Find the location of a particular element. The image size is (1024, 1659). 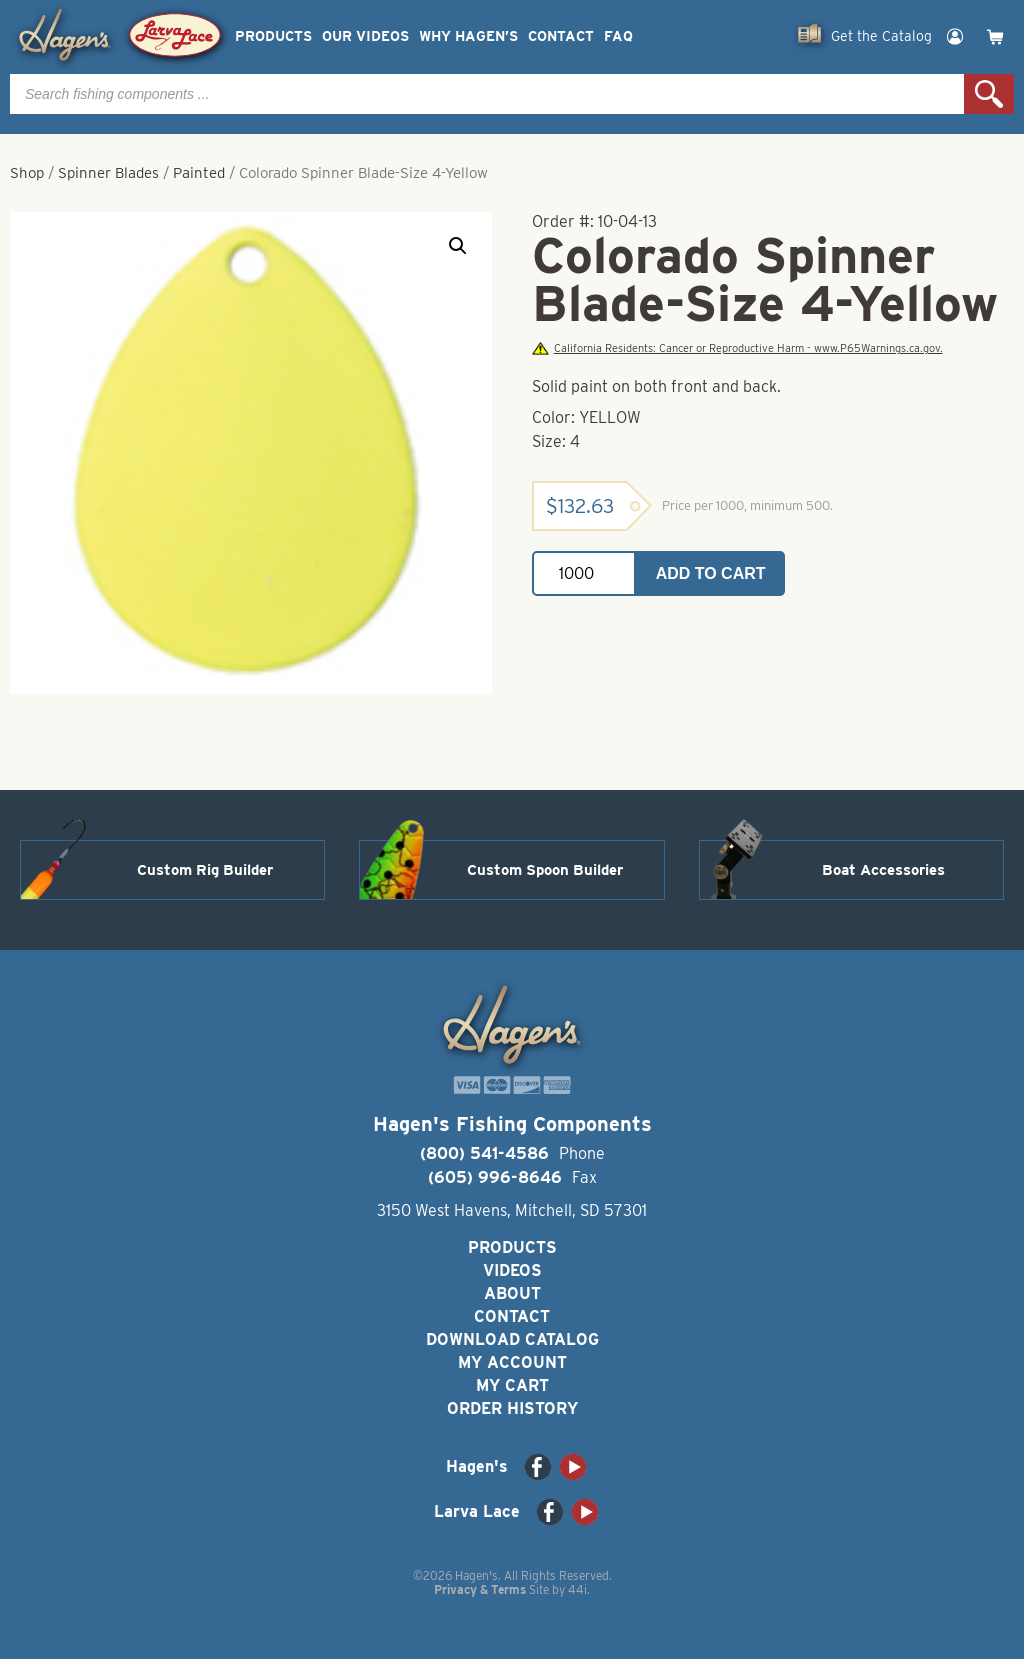

[button] is located at coordinates (458, 246).